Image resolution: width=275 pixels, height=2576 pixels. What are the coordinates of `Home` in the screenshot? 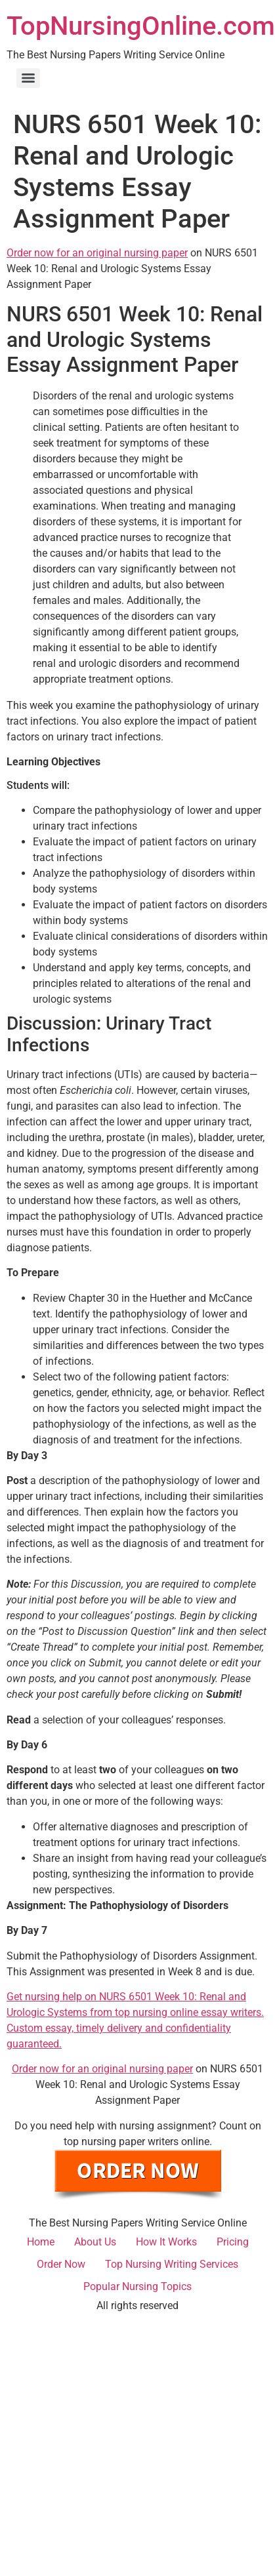 It's located at (40, 2242).